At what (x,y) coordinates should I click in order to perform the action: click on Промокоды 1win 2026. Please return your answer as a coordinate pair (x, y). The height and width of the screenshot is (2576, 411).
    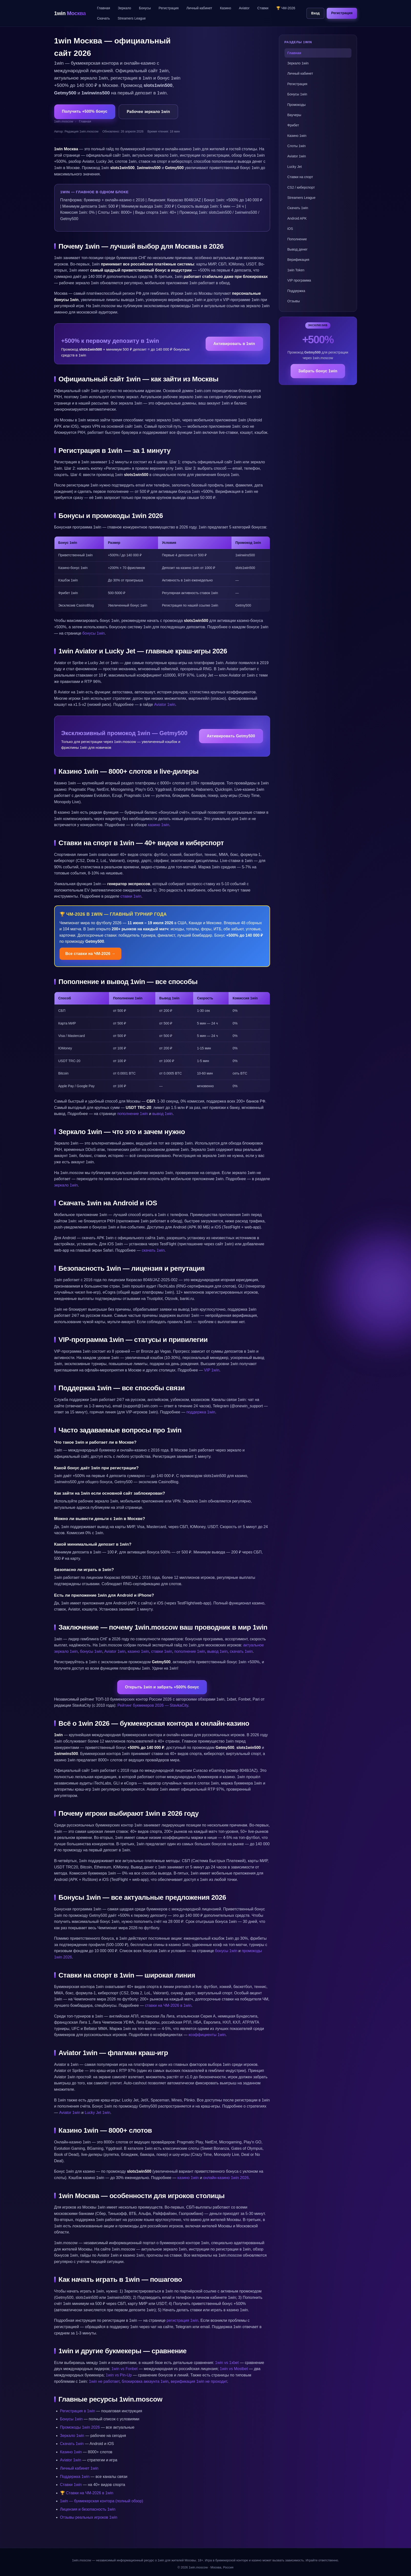
    Looking at the image, I should click on (80, 2427).